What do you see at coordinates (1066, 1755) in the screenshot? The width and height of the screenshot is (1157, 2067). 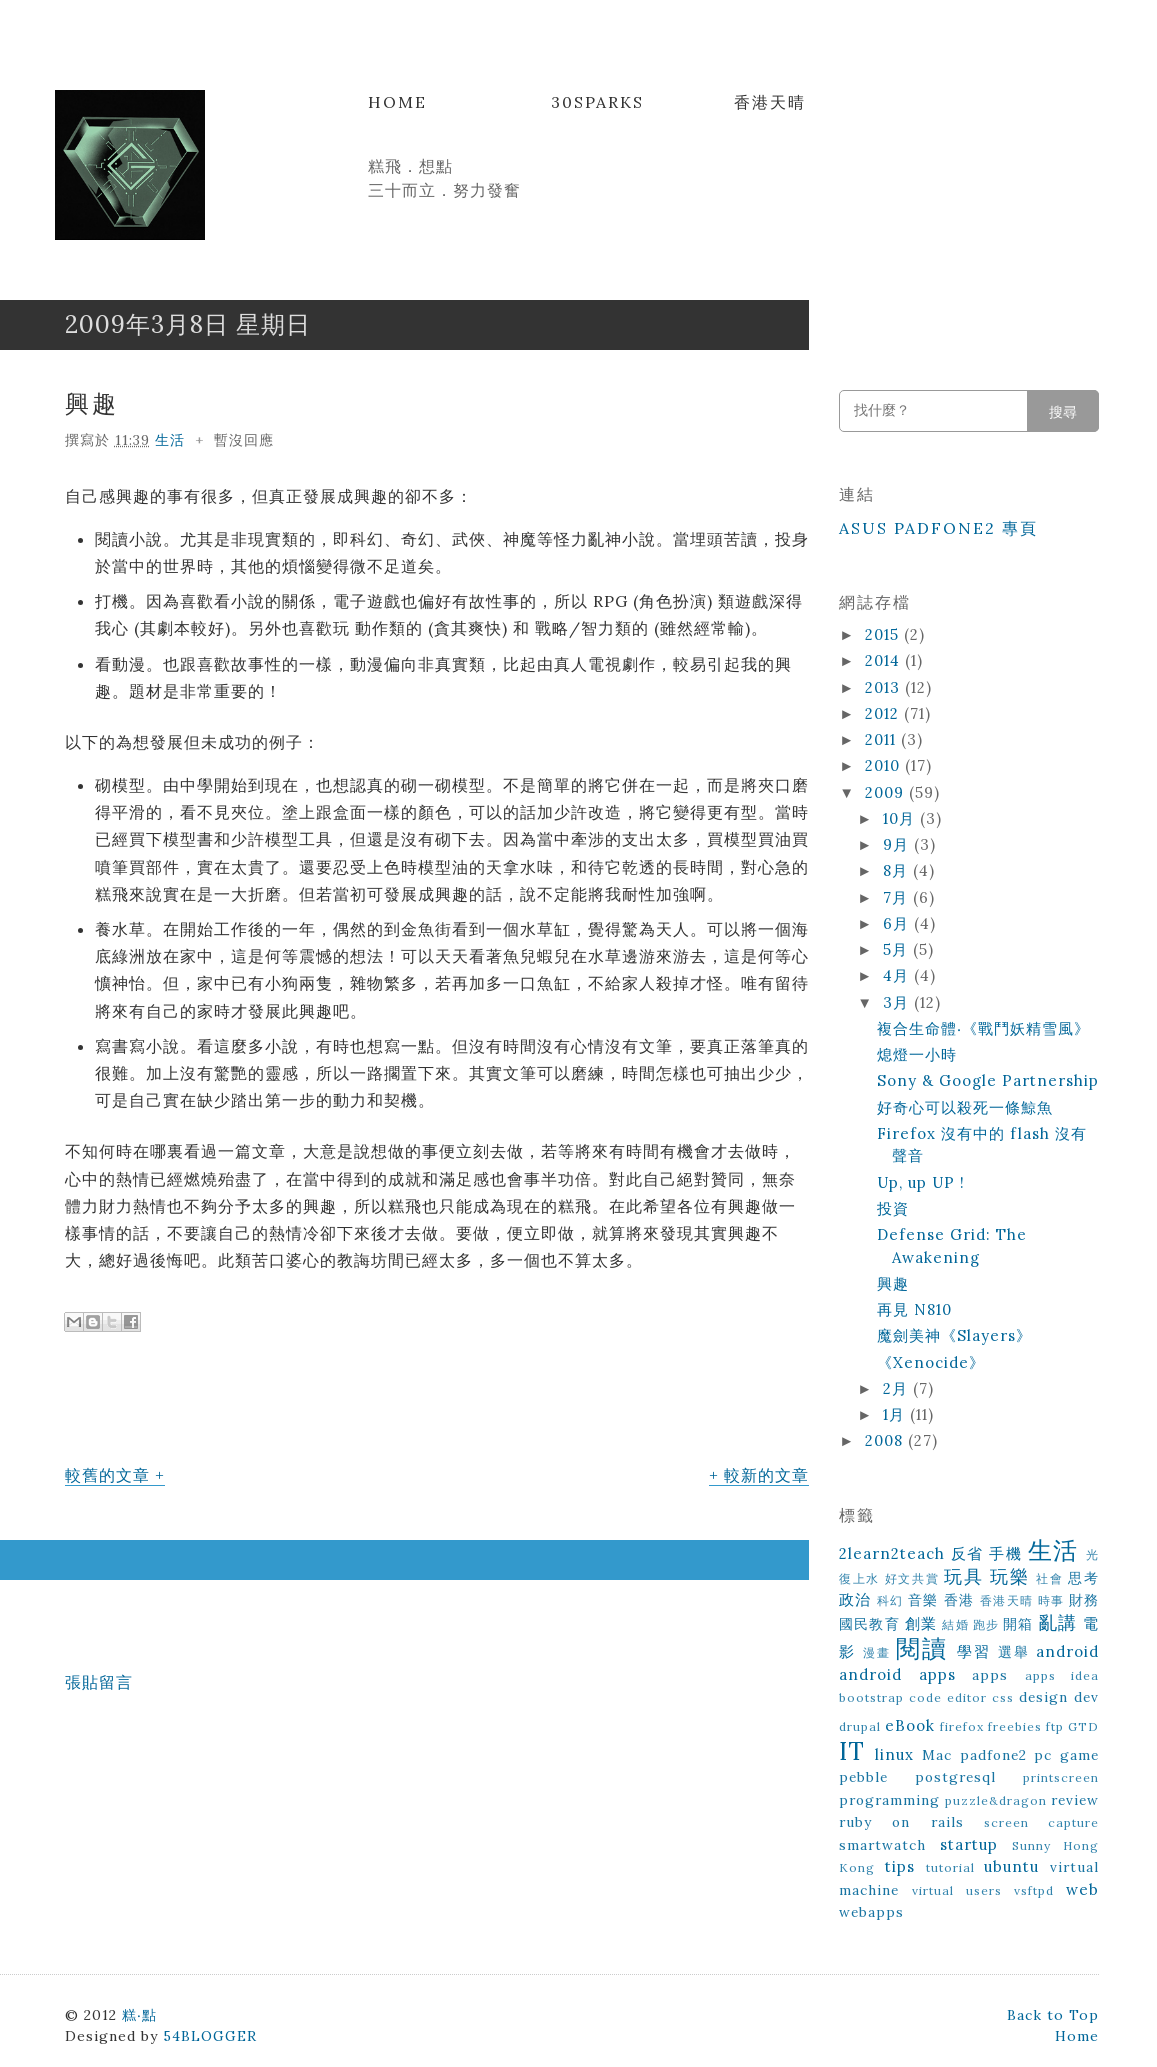 I see `pc game` at bounding box center [1066, 1755].